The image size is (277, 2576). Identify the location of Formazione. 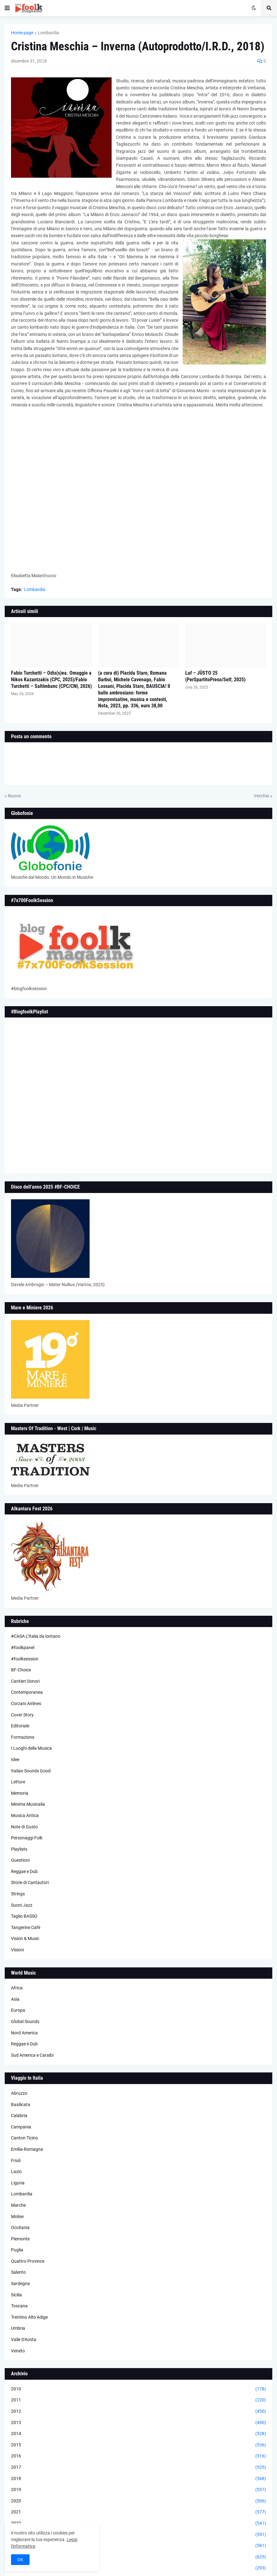
(22, 1737).